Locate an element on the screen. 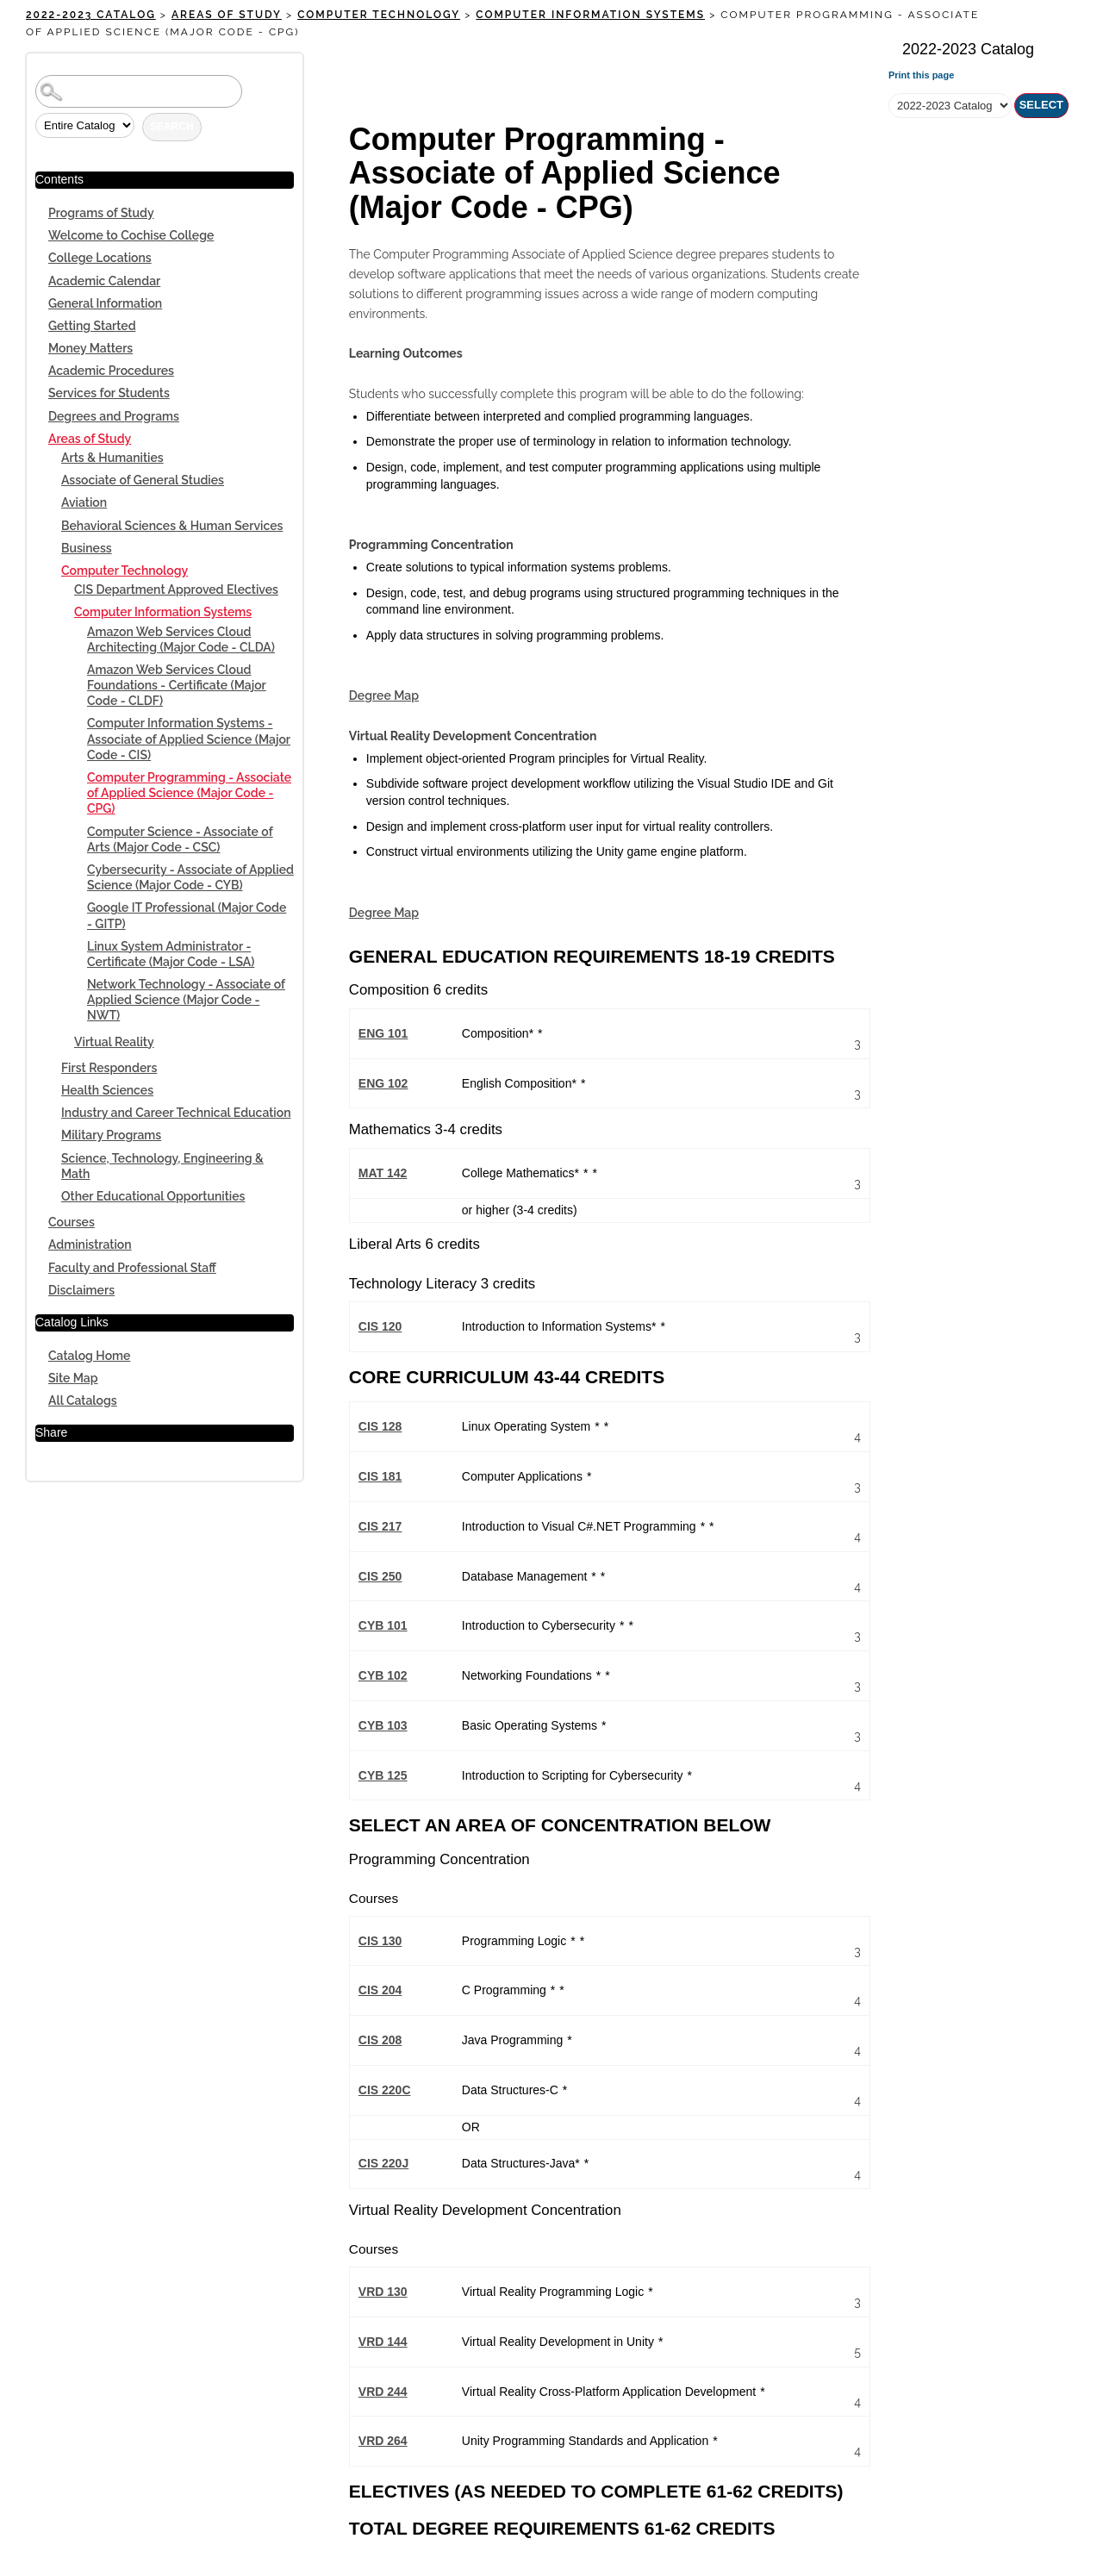  Powered by SmartCatalog IQ is located at coordinates (551, 2569).